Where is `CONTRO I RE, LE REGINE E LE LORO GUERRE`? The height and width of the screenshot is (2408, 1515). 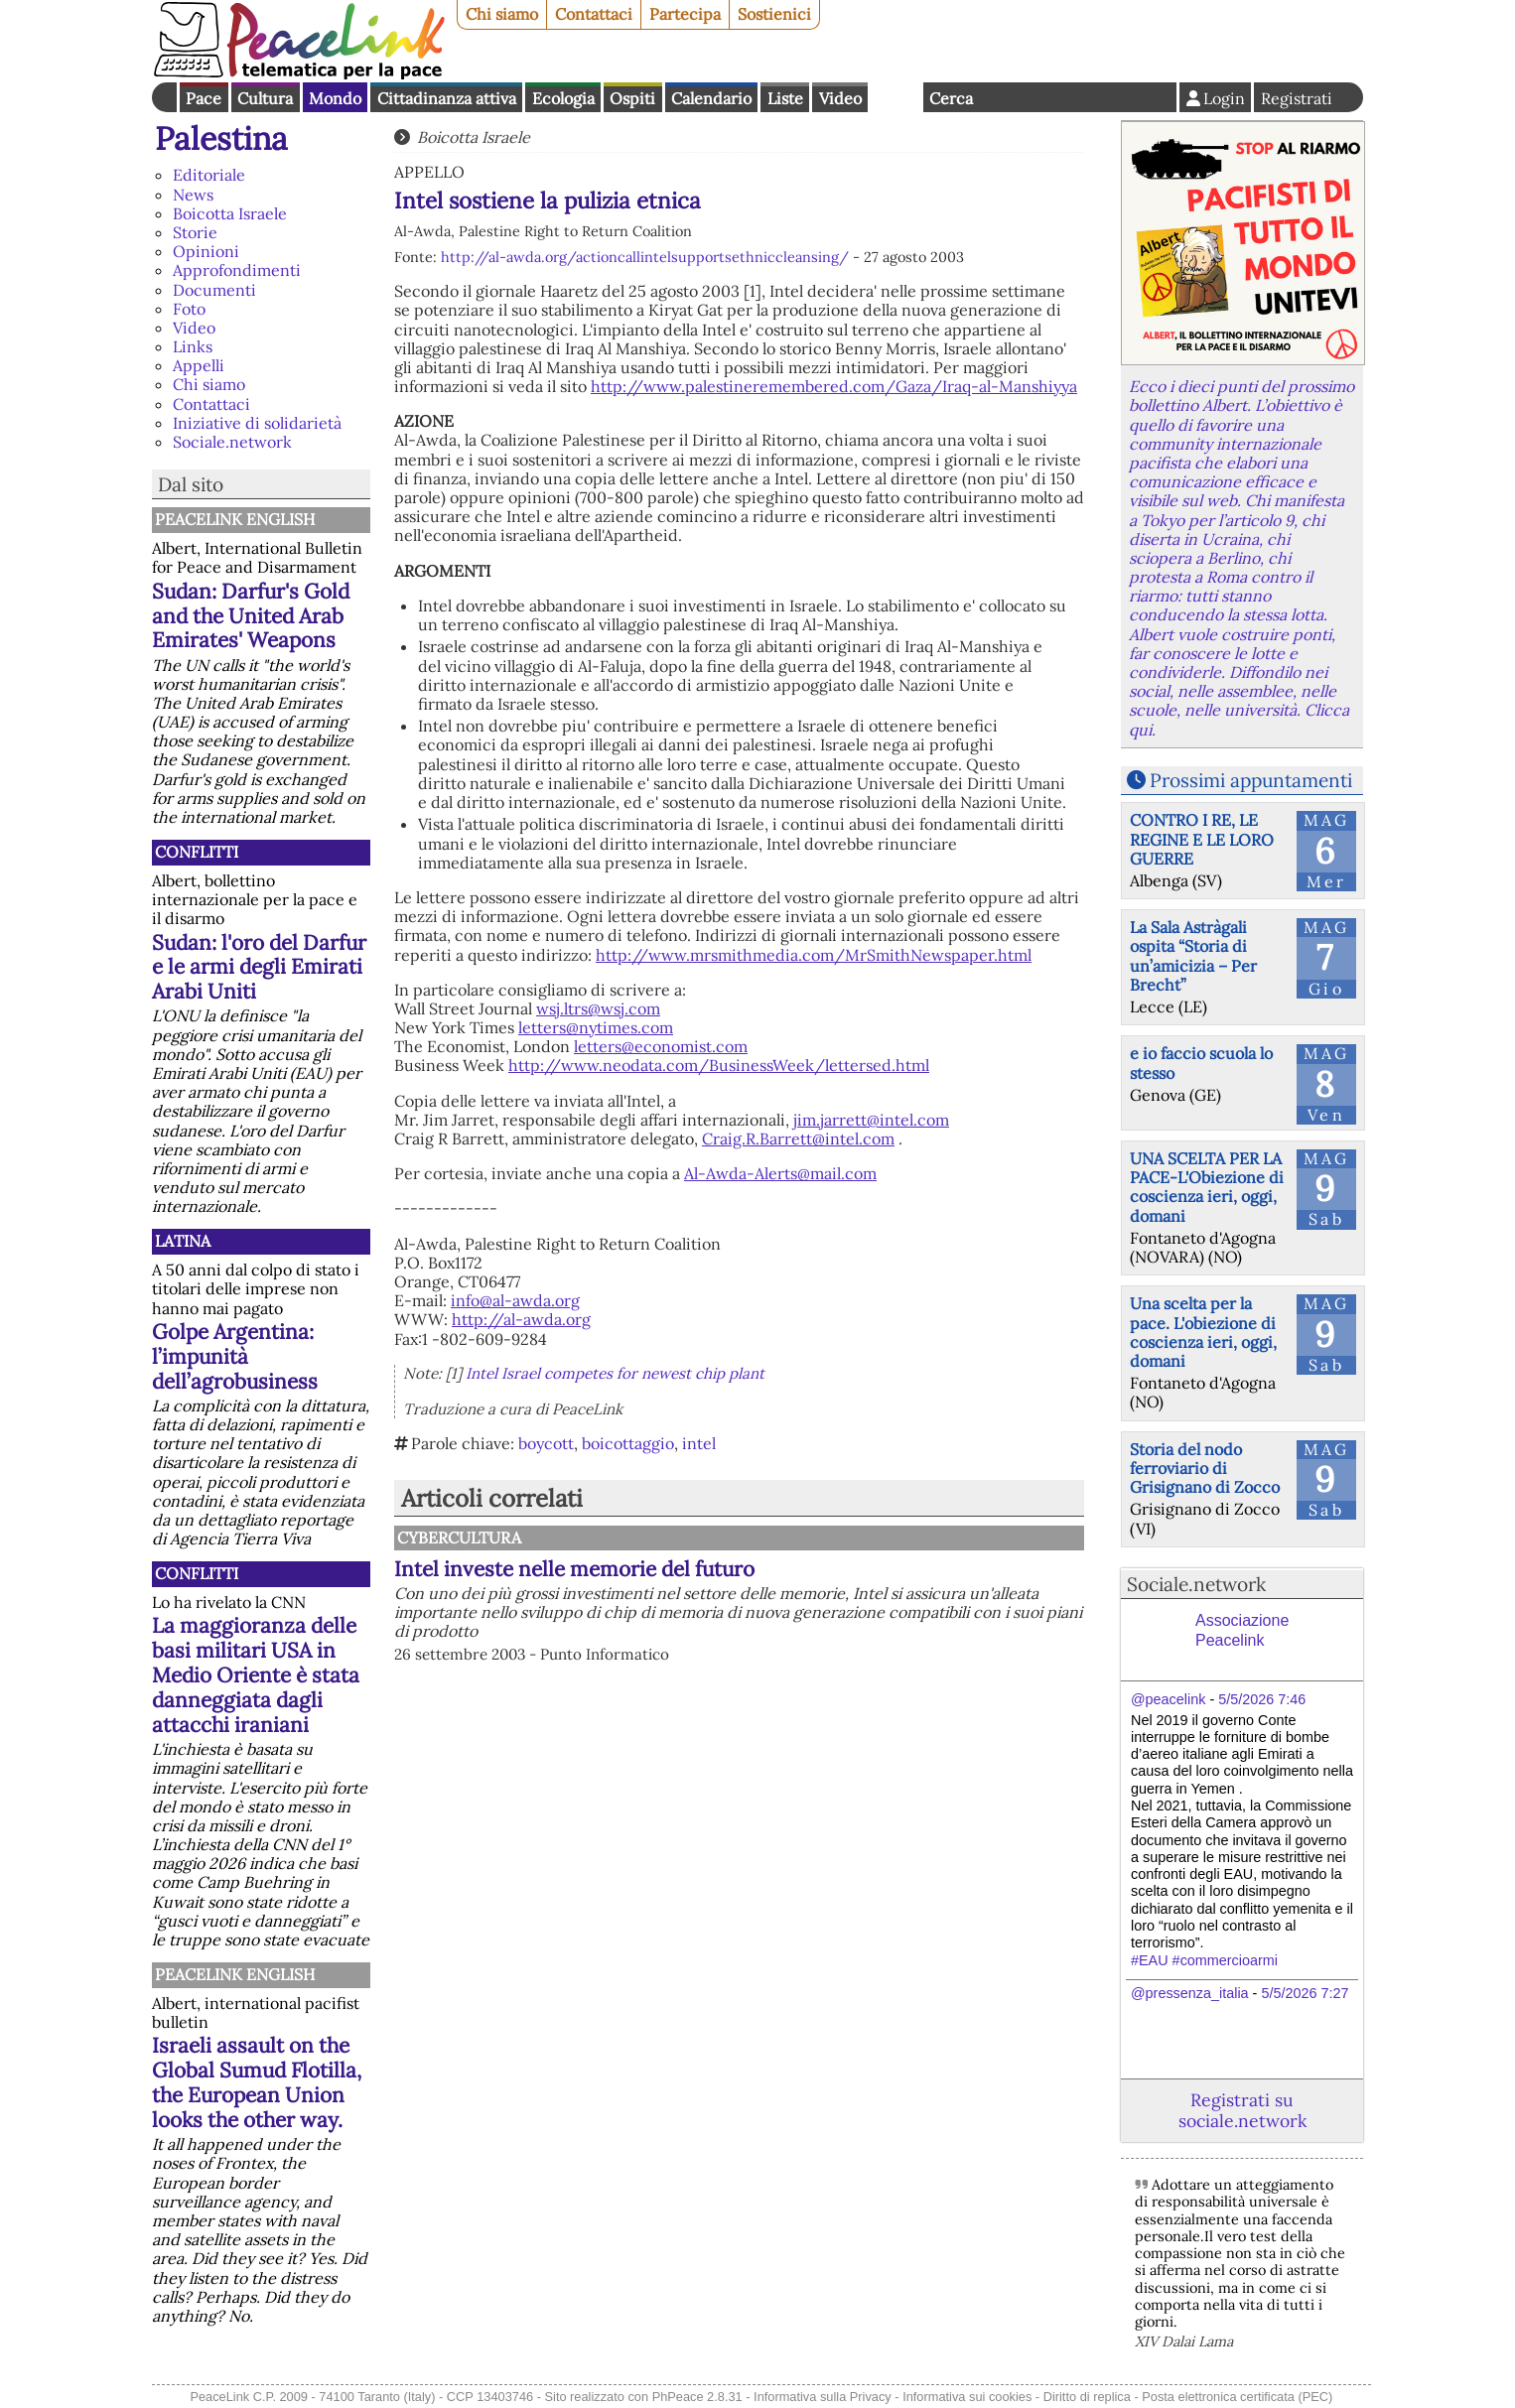
CONTRO I RE, LE REGINE E LE LORO GUERRE is located at coordinates (1202, 839).